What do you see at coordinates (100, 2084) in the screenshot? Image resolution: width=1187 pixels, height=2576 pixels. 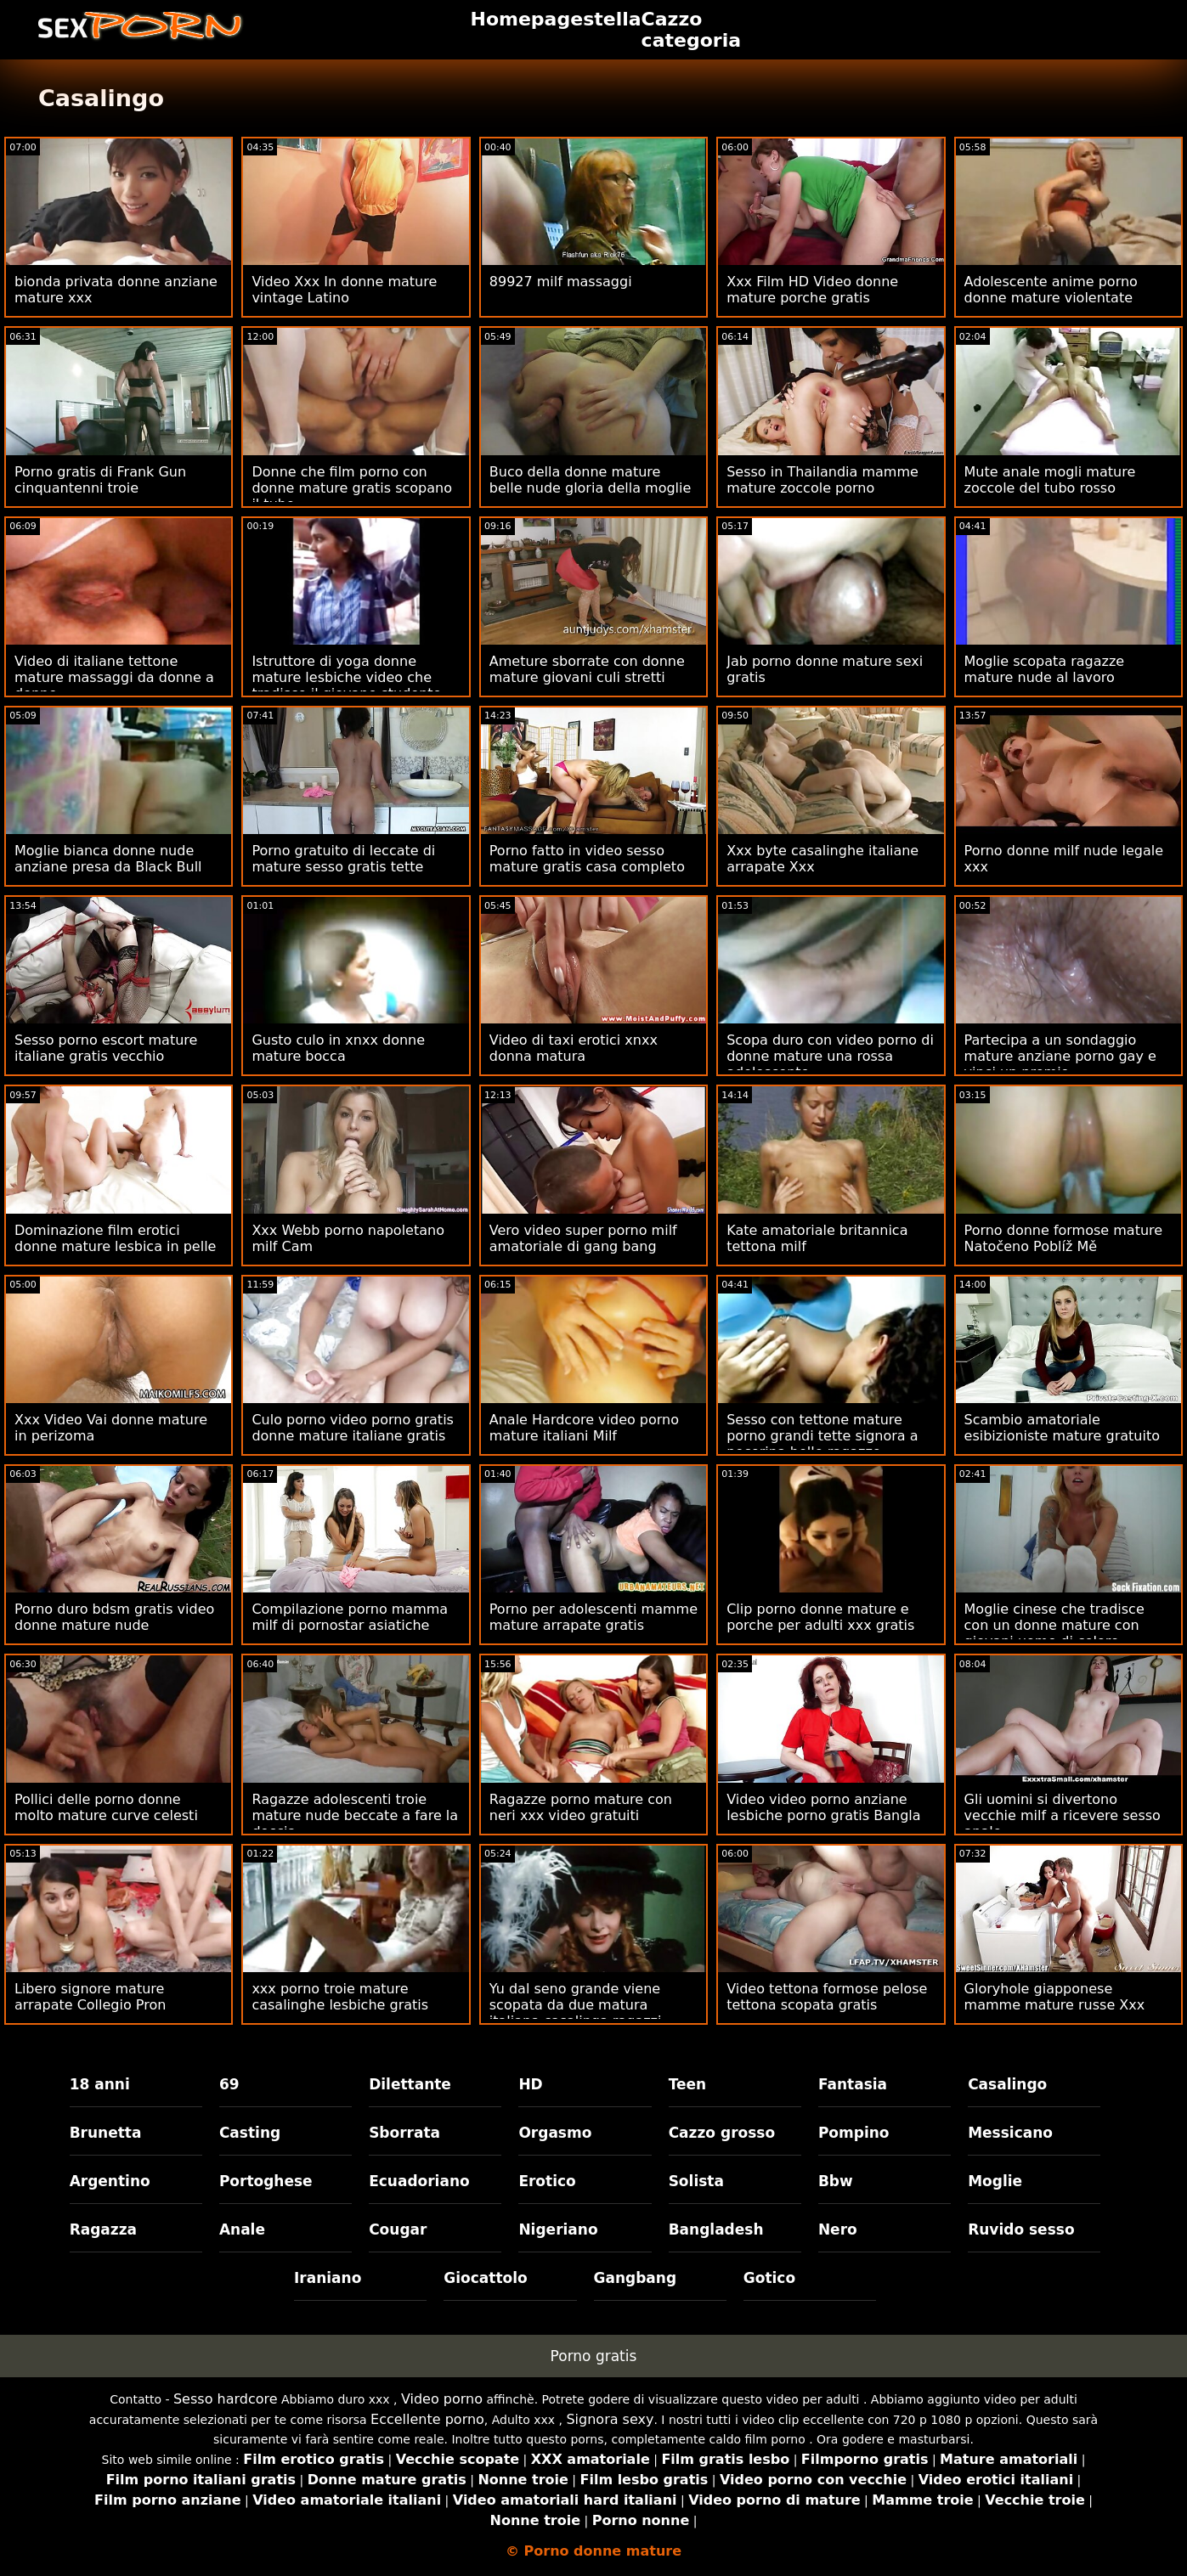 I see `18 anni` at bounding box center [100, 2084].